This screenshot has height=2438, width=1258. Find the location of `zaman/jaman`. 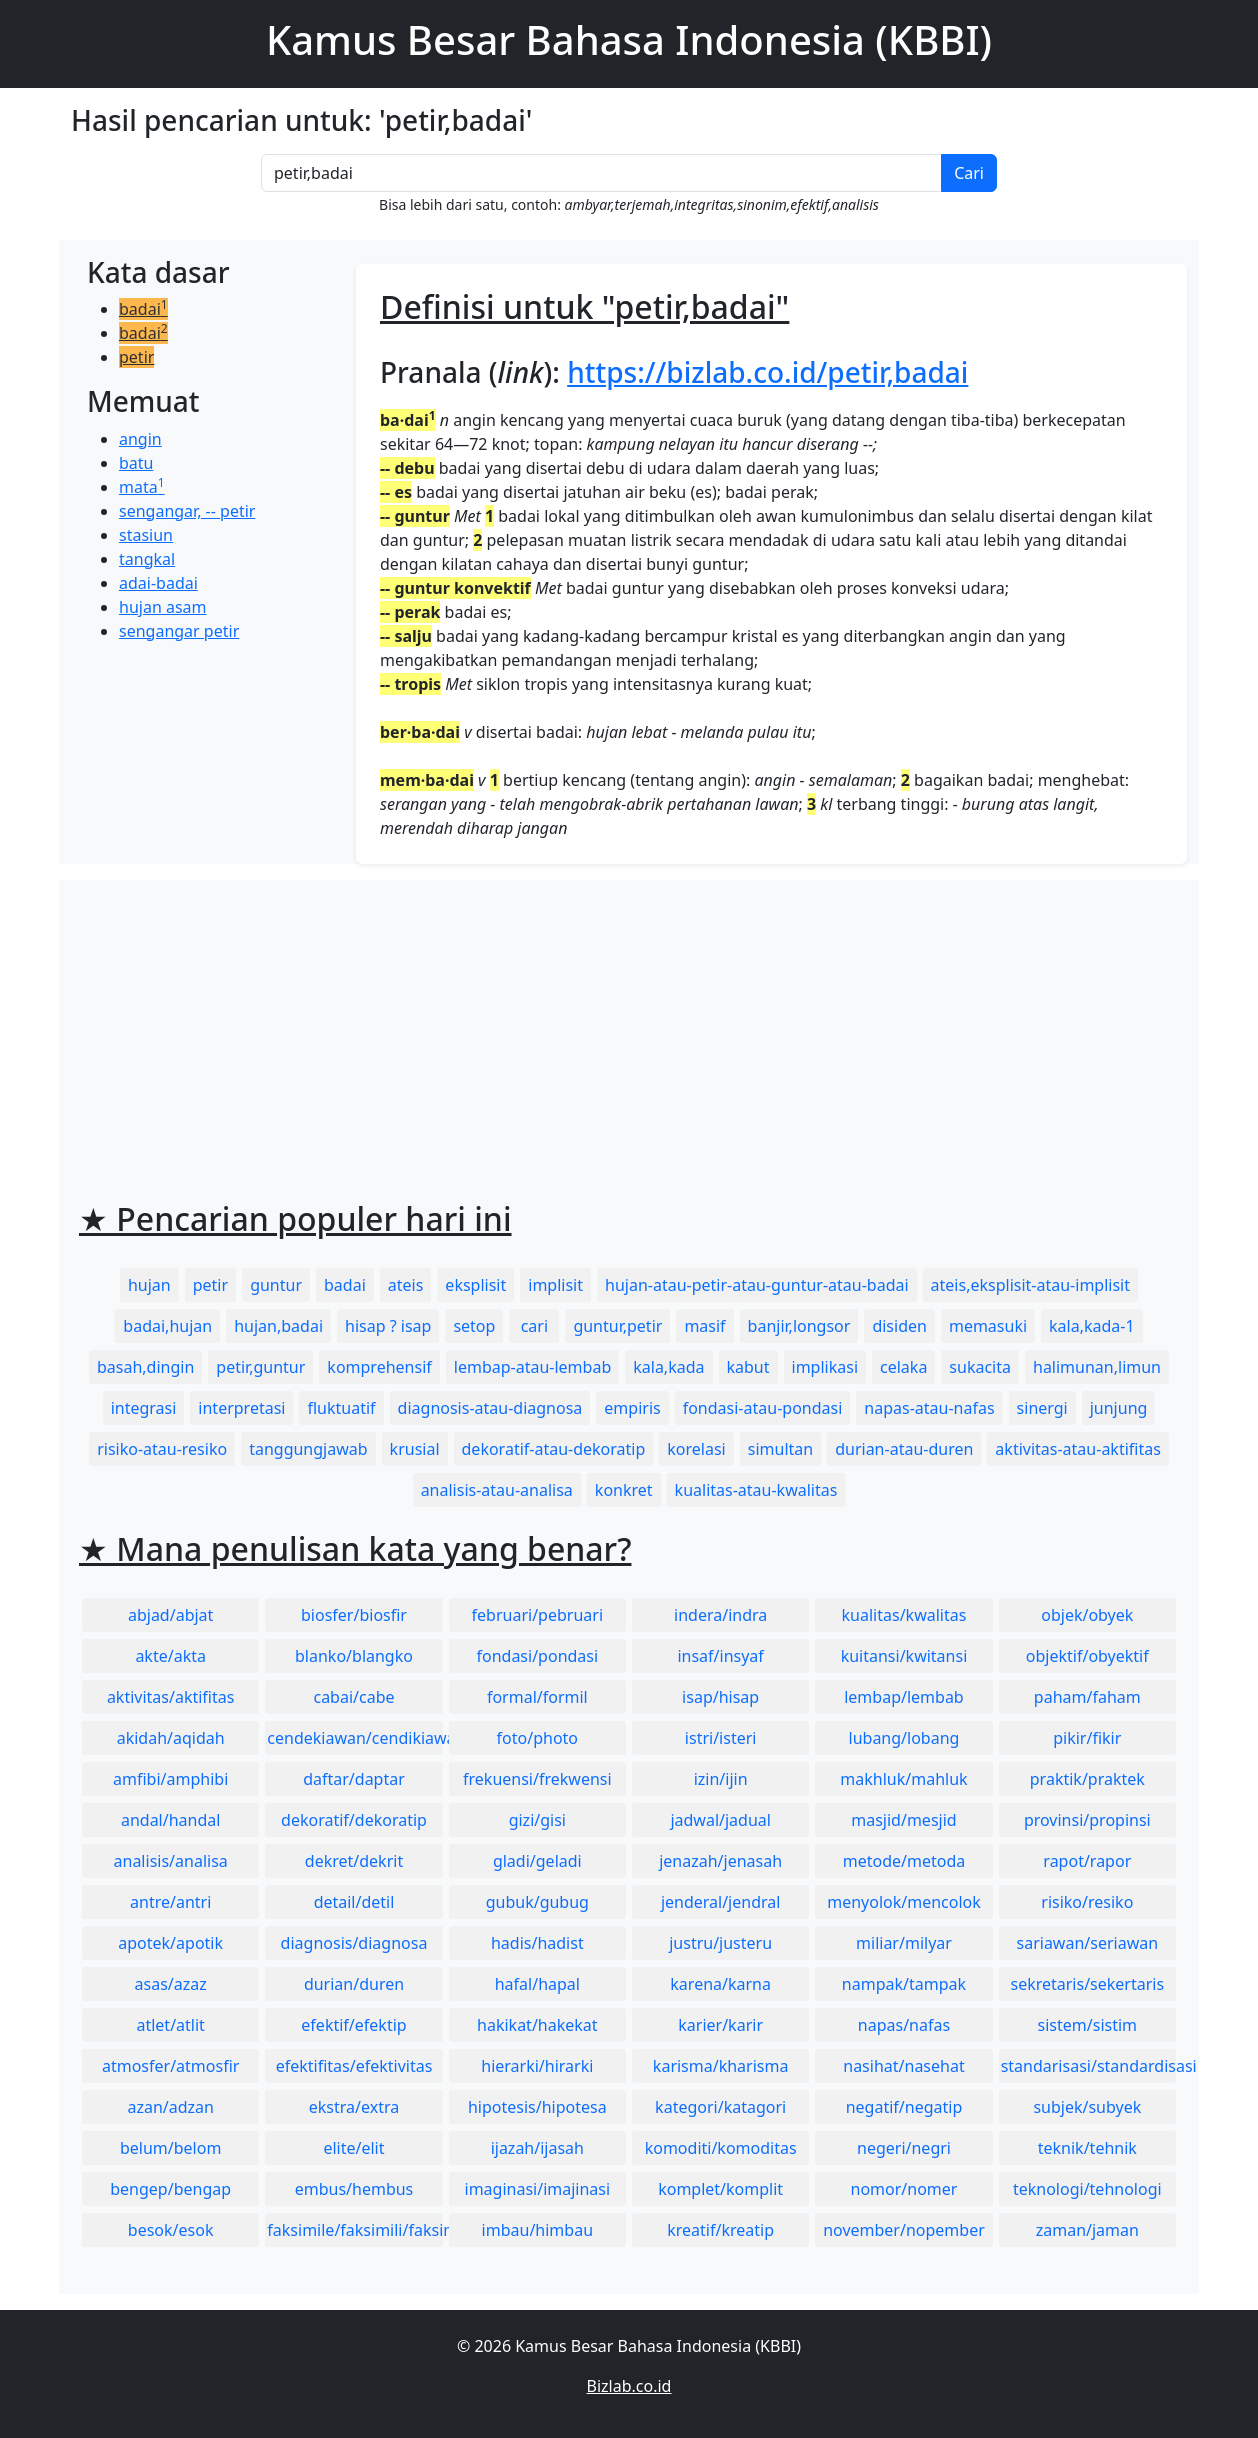

zaman/jaman is located at coordinates (1087, 2230).